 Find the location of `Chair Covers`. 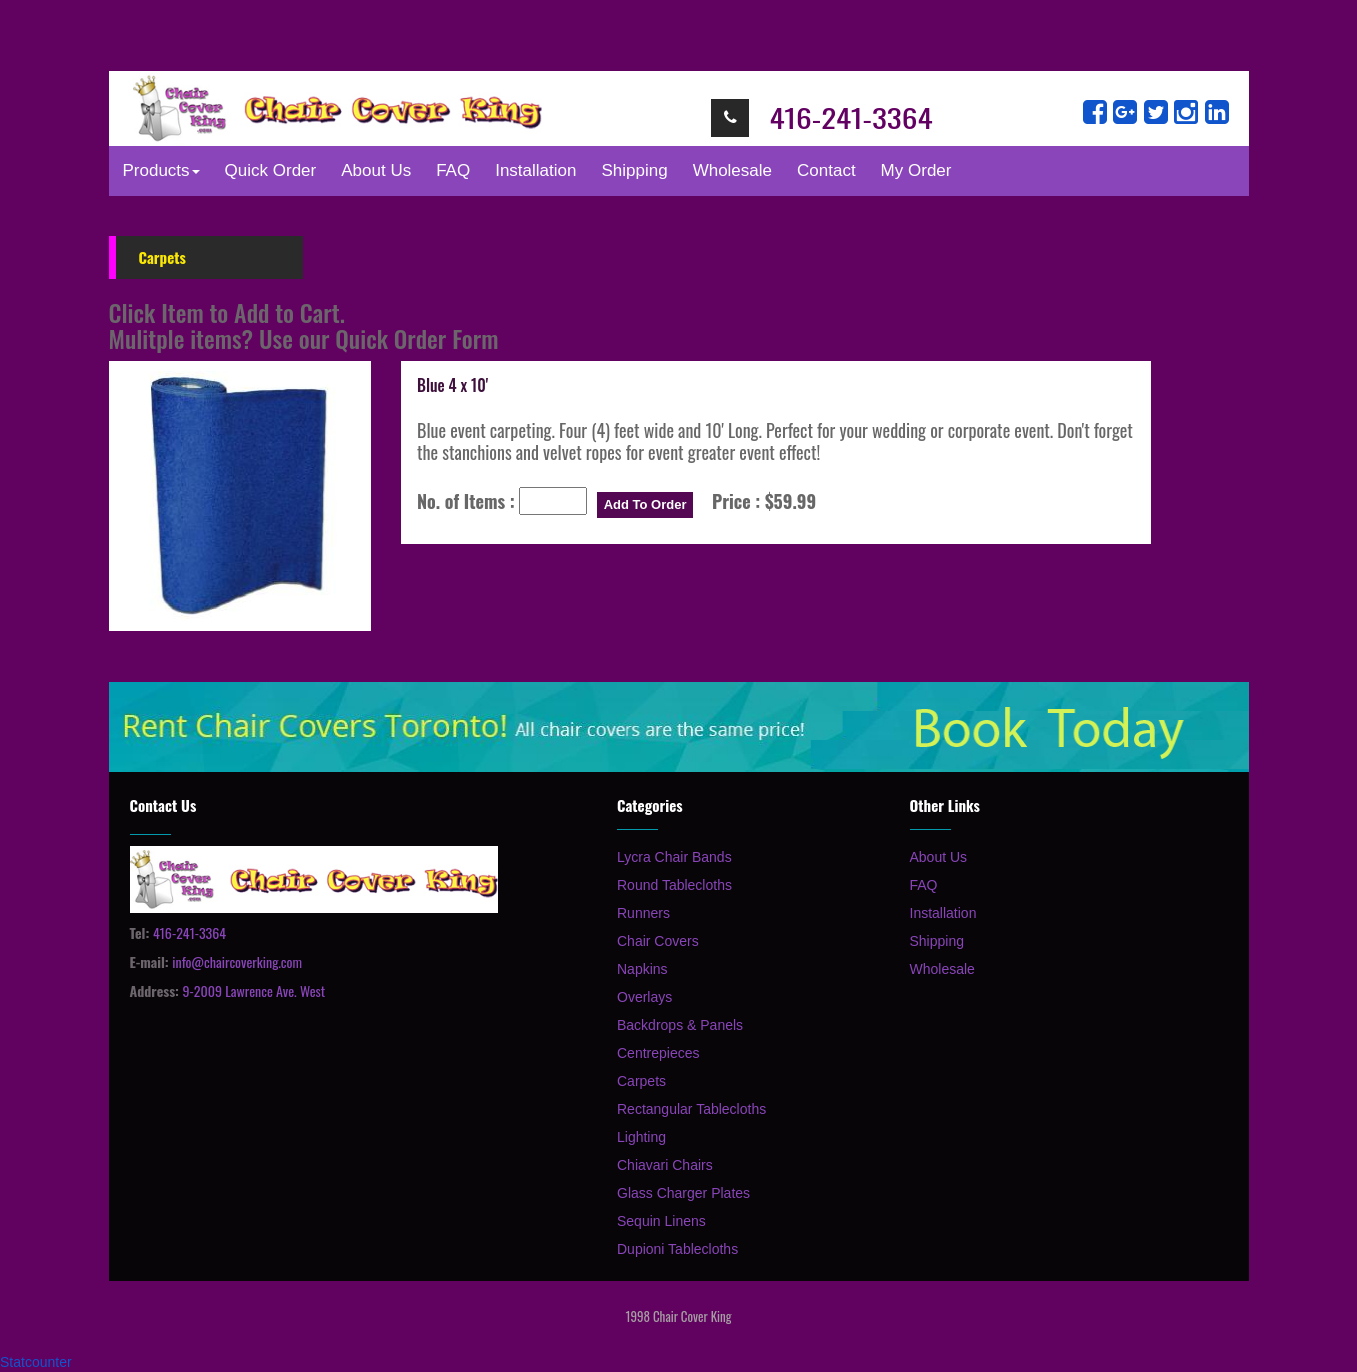

Chair Covers is located at coordinates (658, 941).